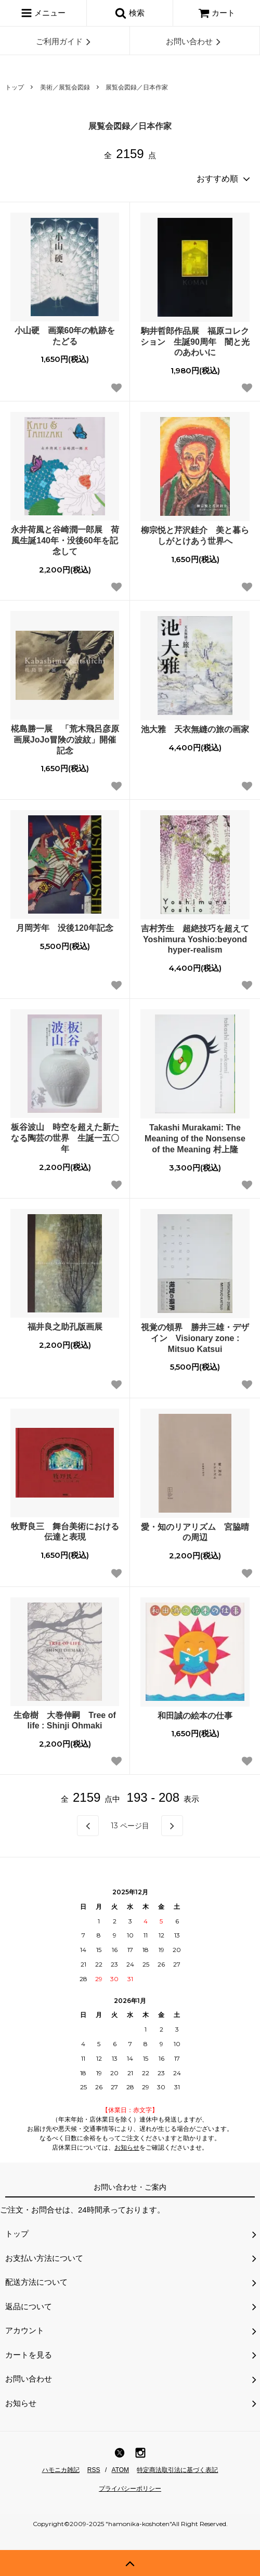  I want to click on 検索, so click(129, 13).